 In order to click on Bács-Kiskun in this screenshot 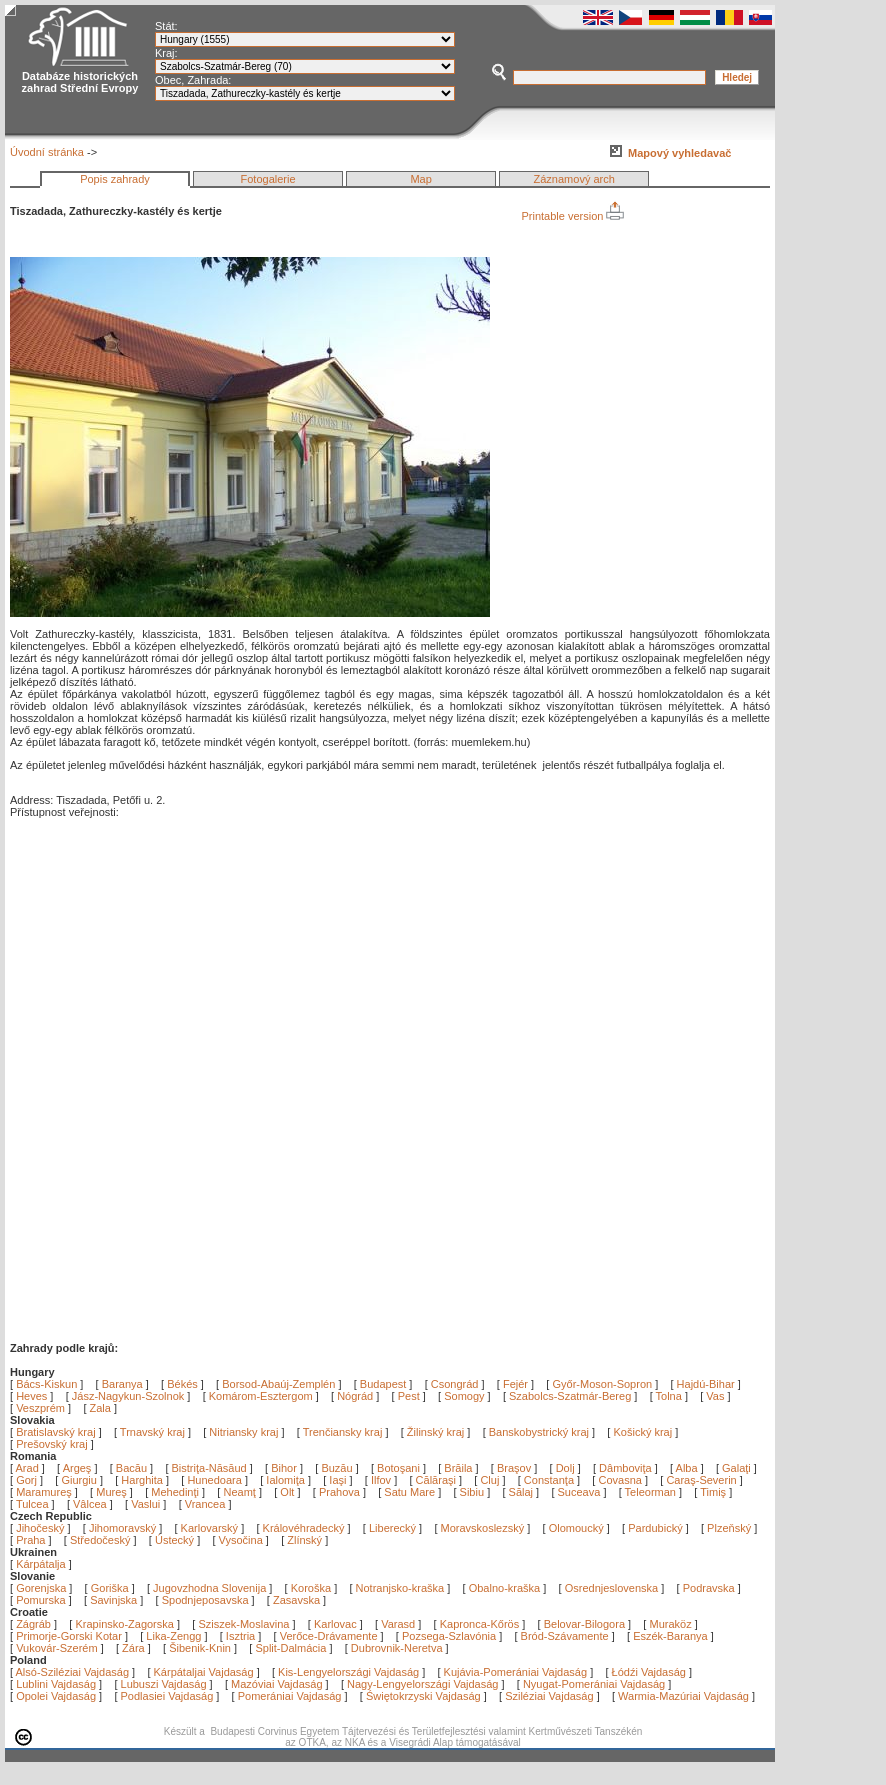, I will do `click(46, 1384)`.